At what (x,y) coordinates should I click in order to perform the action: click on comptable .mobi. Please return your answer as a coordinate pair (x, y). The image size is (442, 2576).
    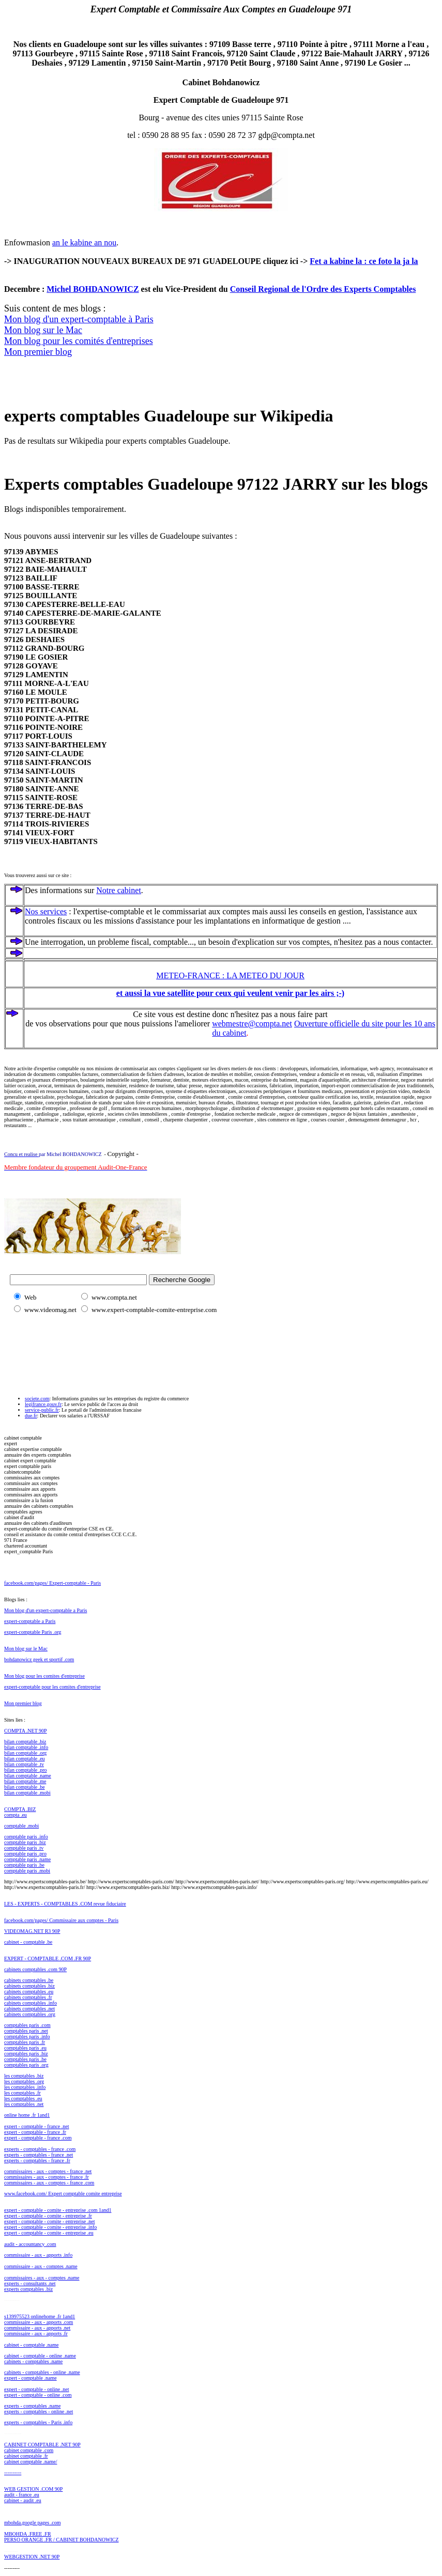
    Looking at the image, I should click on (21, 1826).